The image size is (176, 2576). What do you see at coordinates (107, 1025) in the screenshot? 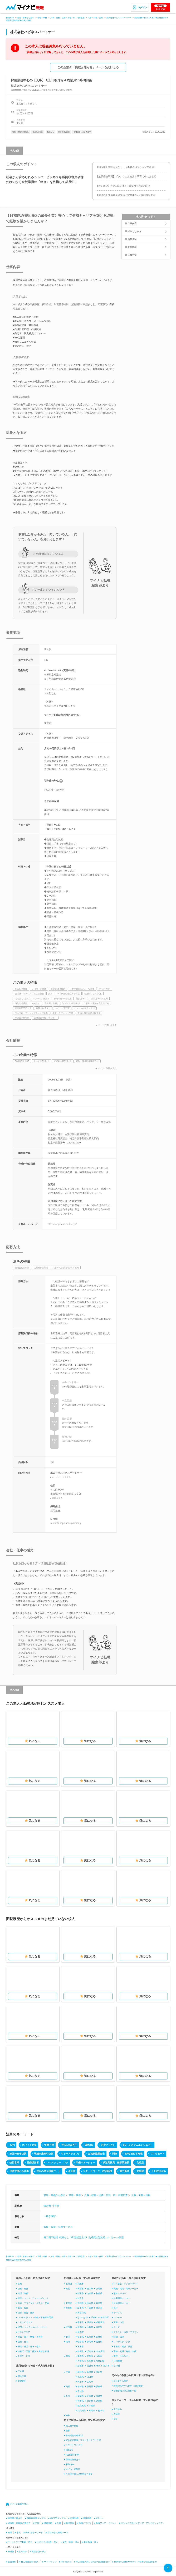
I see `マークの説明を見る` at bounding box center [107, 1025].